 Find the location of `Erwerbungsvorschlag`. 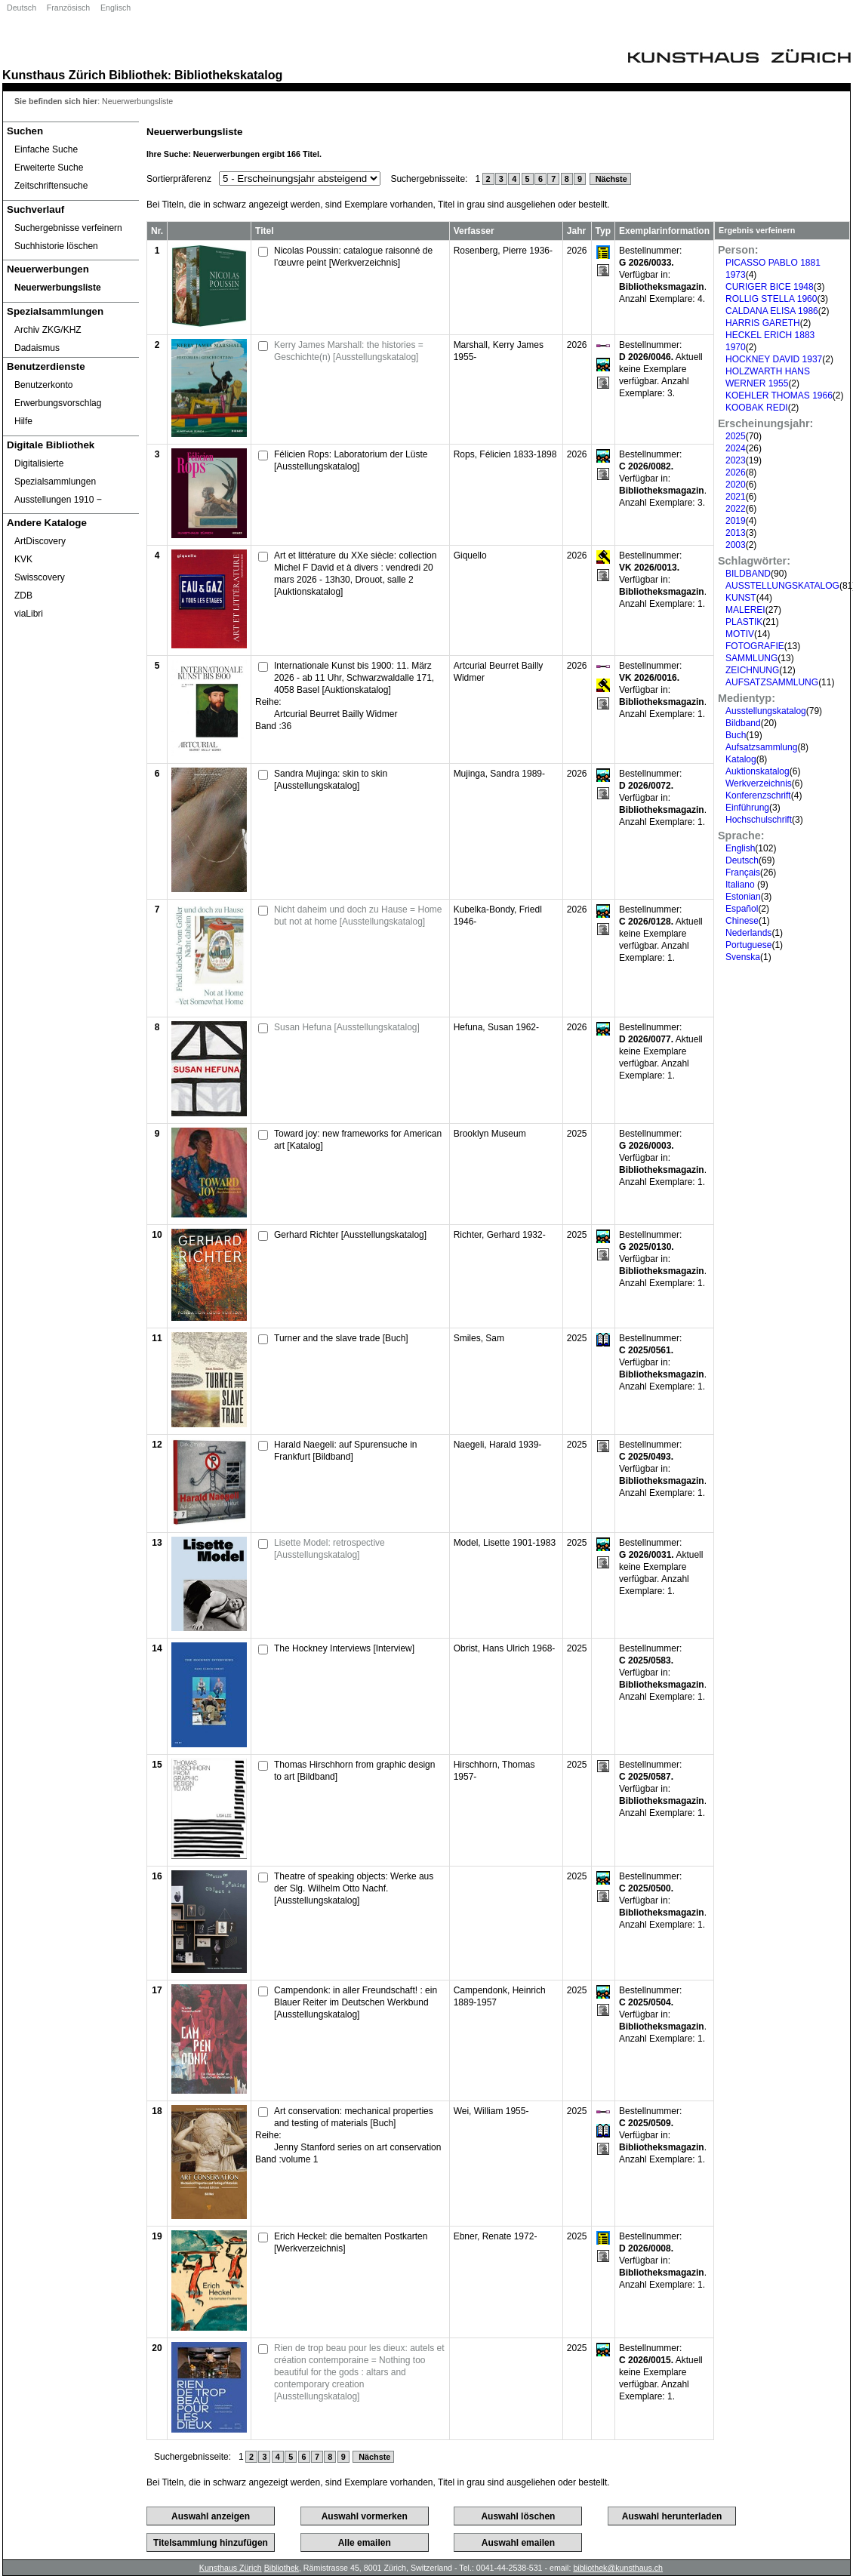

Erwerbungsvorschlag is located at coordinates (57, 403).